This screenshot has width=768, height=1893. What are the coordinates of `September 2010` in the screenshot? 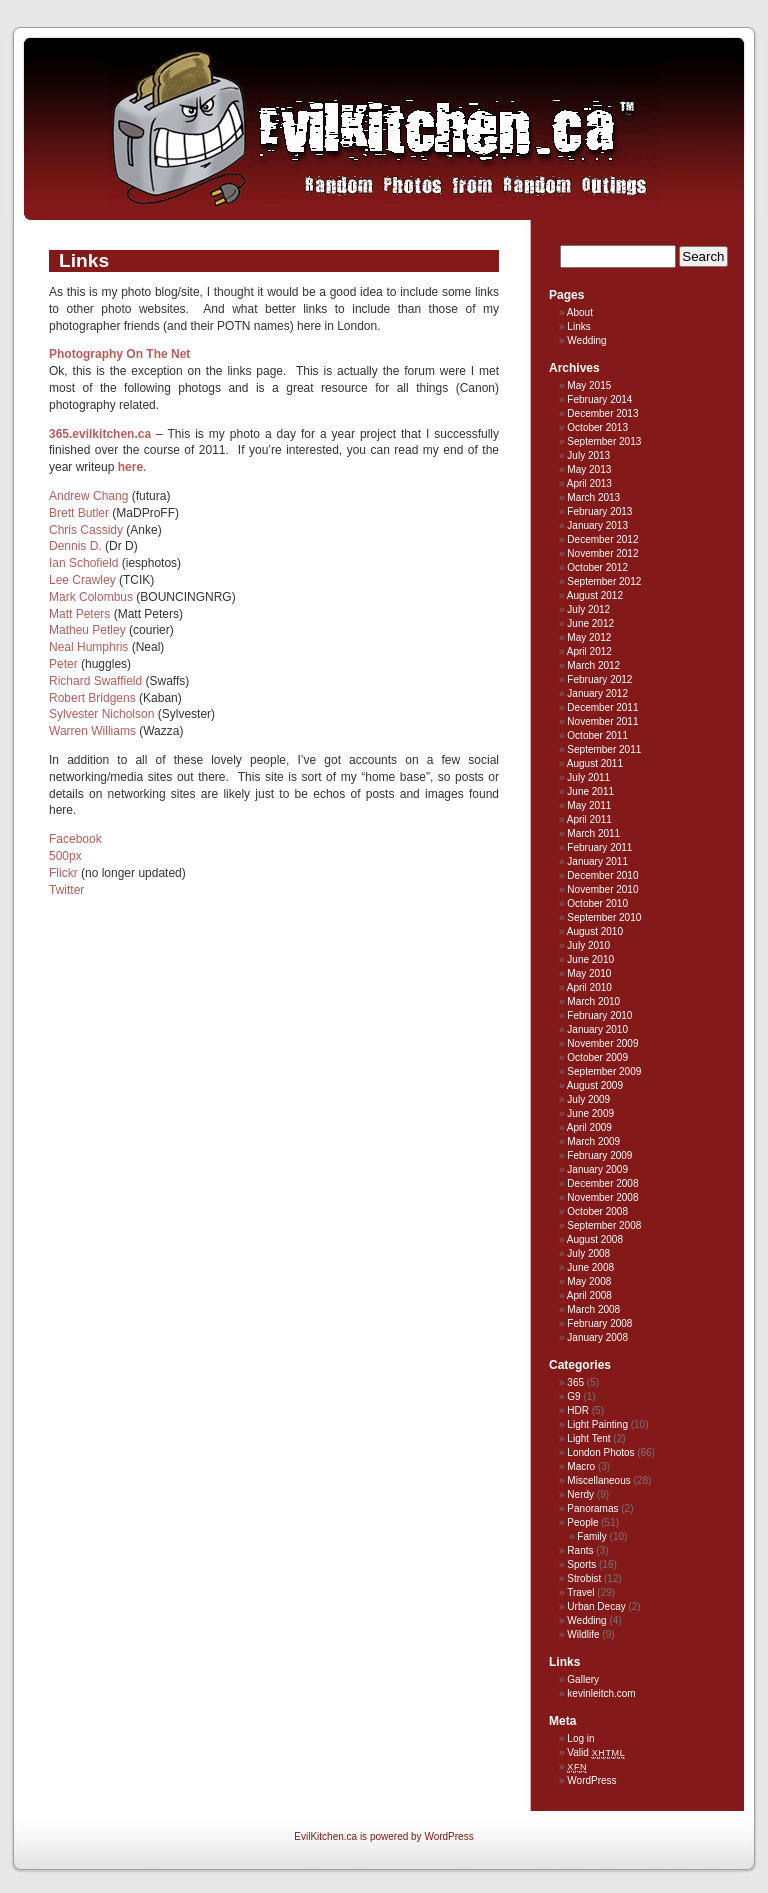 It's located at (604, 917).